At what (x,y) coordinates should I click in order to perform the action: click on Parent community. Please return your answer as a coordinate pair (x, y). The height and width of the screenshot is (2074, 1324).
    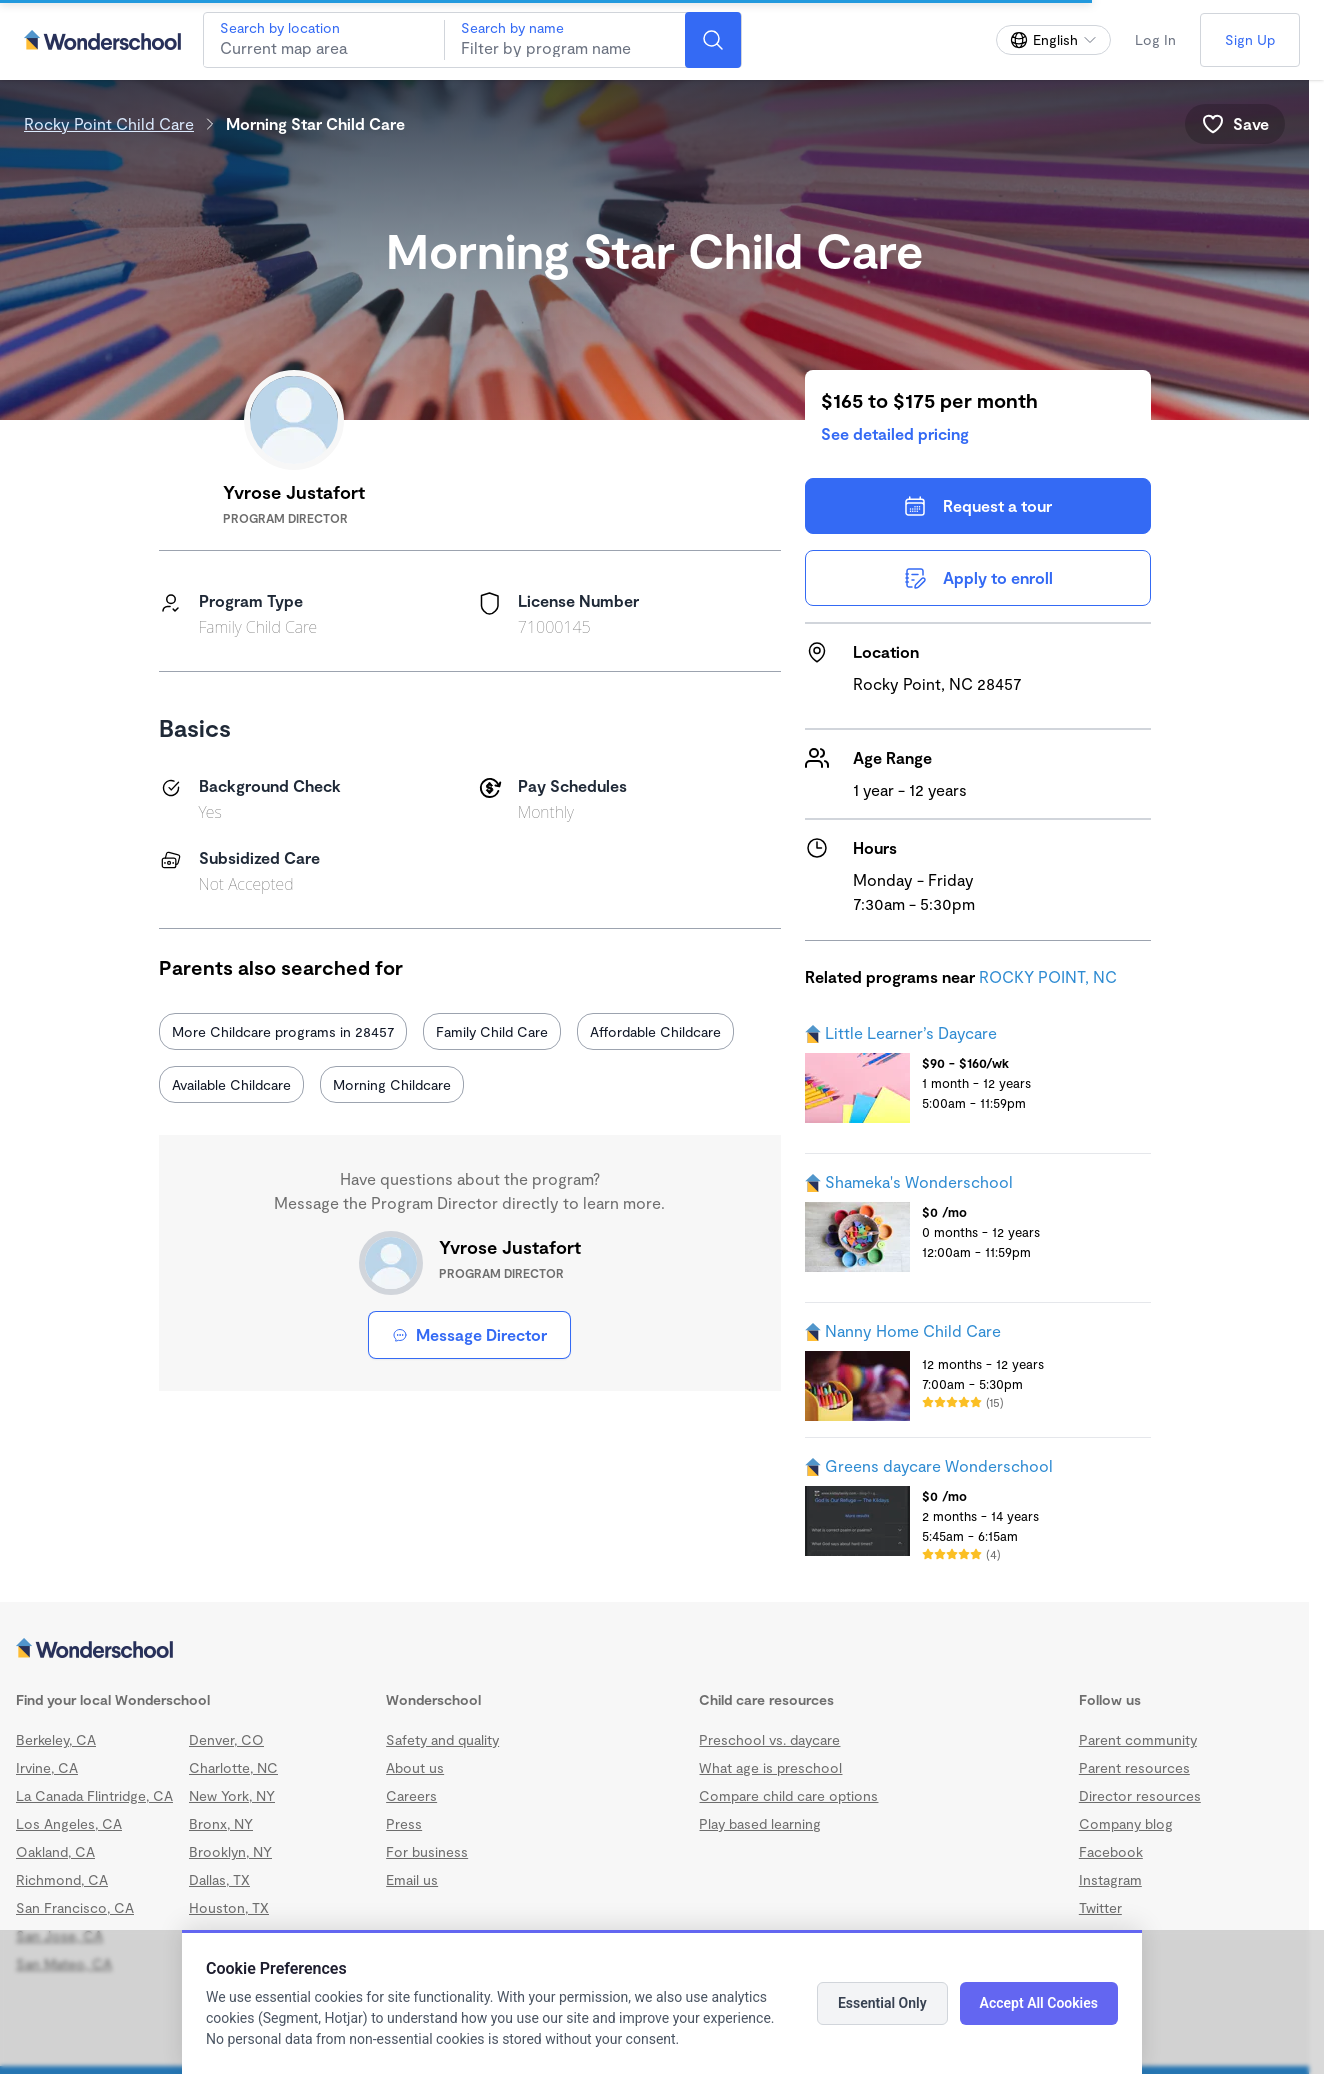
    Looking at the image, I should click on (1138, 1739).